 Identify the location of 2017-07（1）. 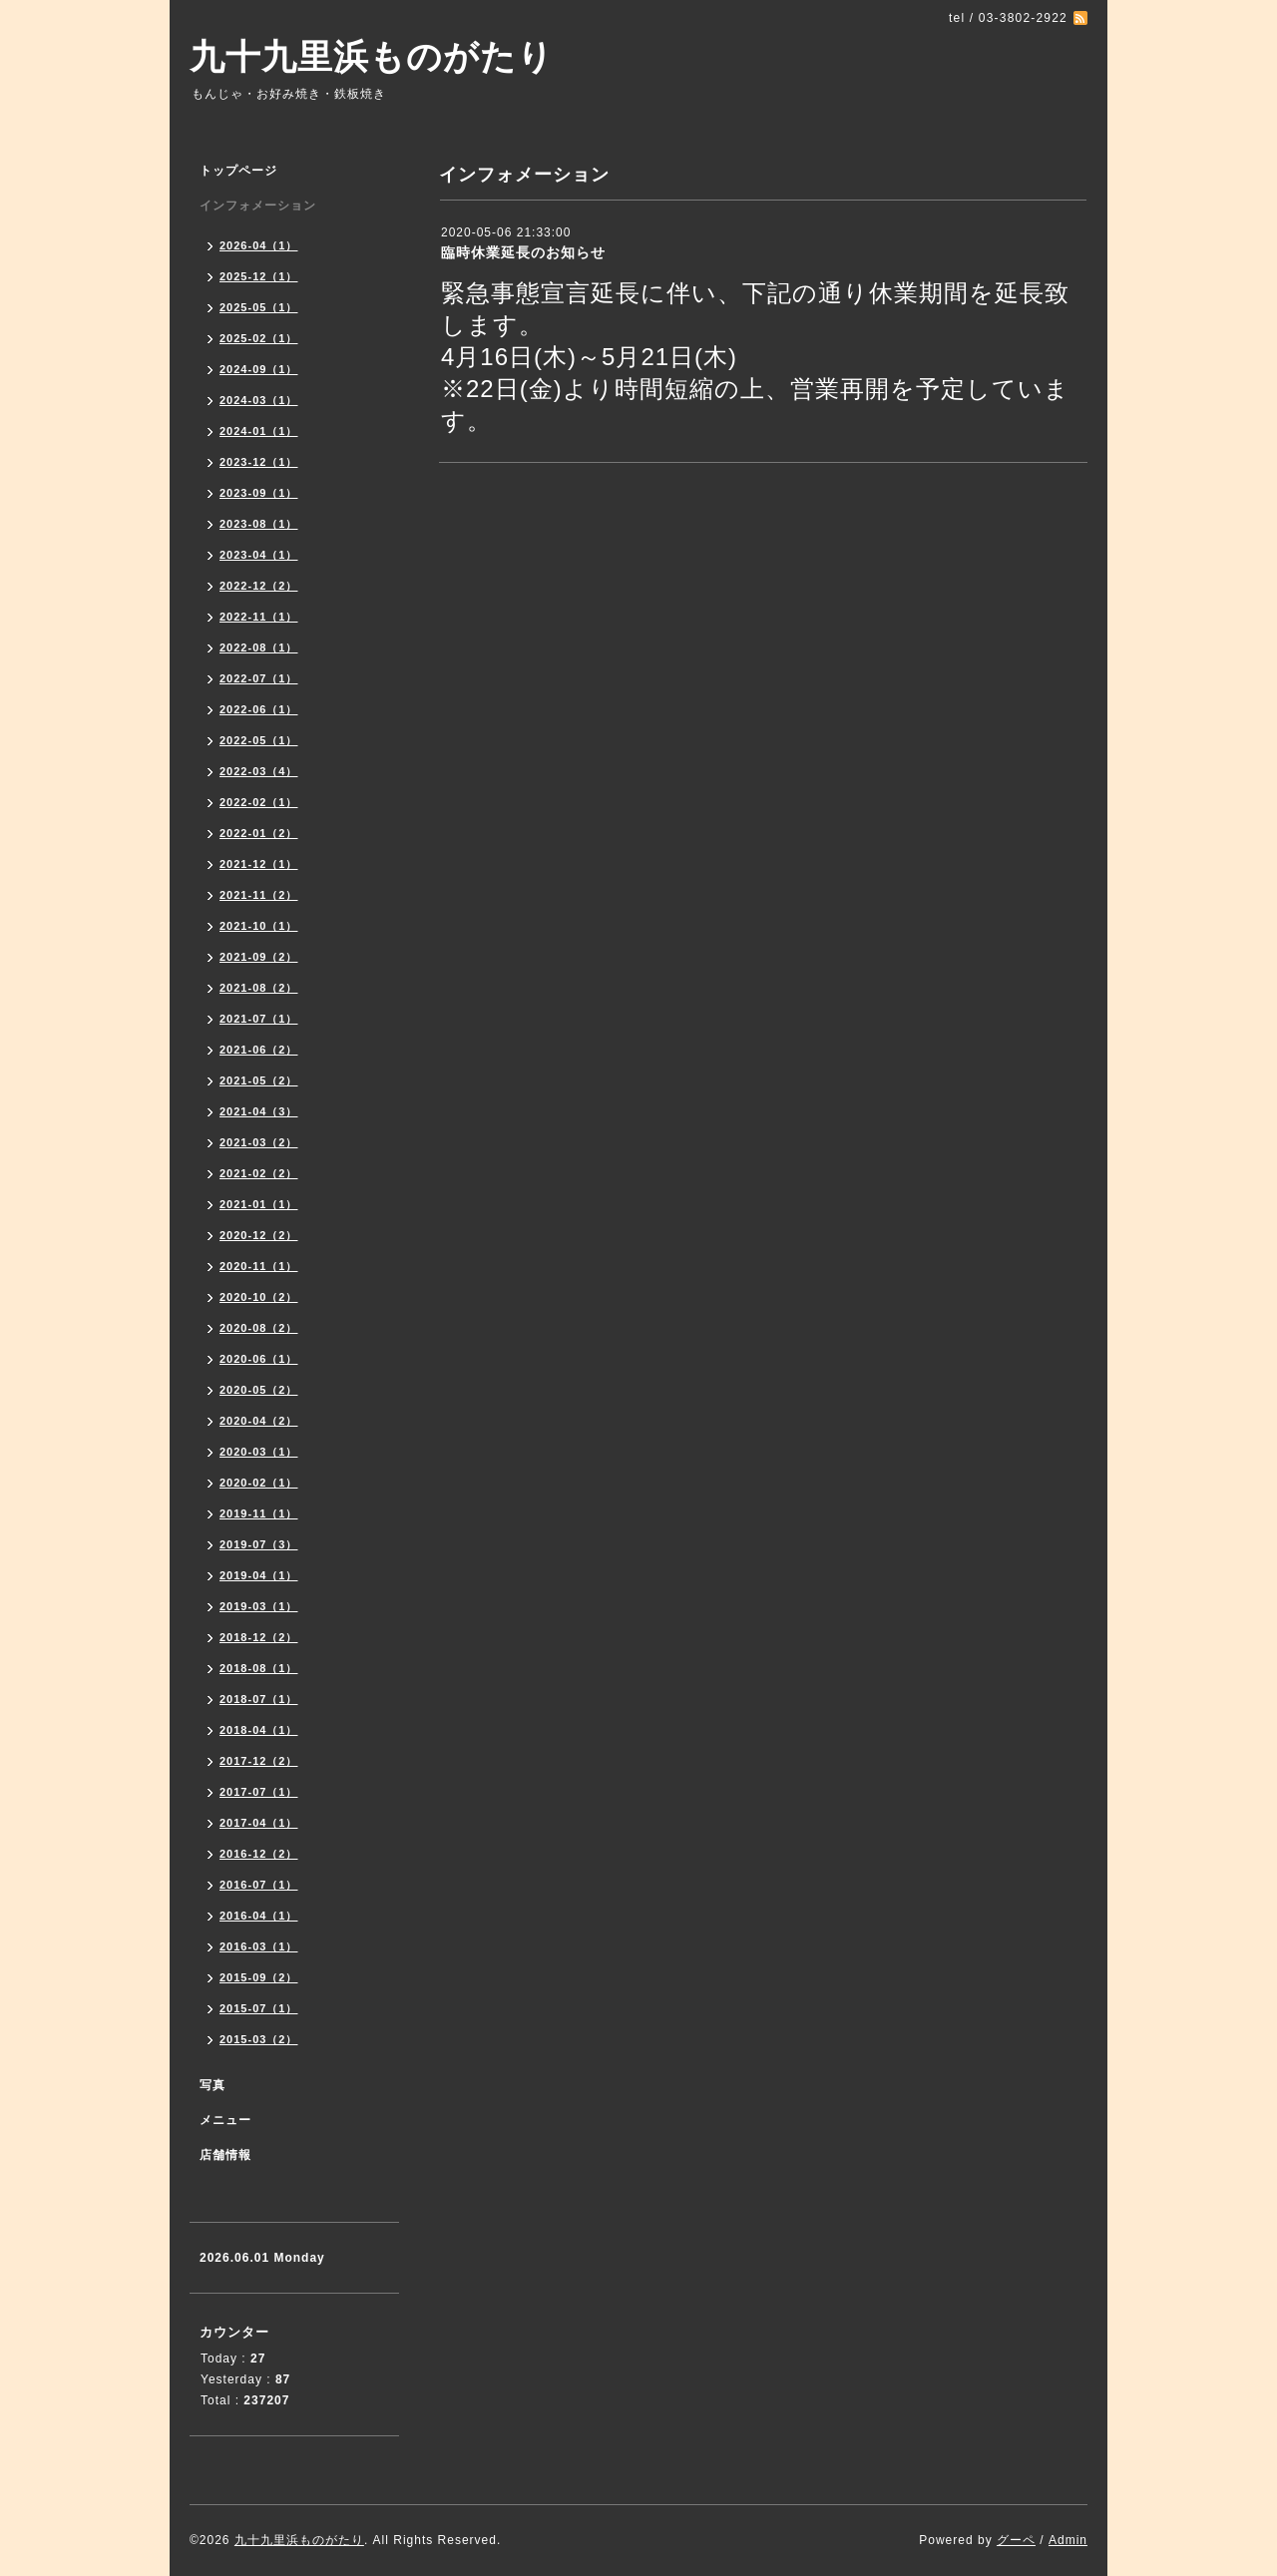
(258, 1792).